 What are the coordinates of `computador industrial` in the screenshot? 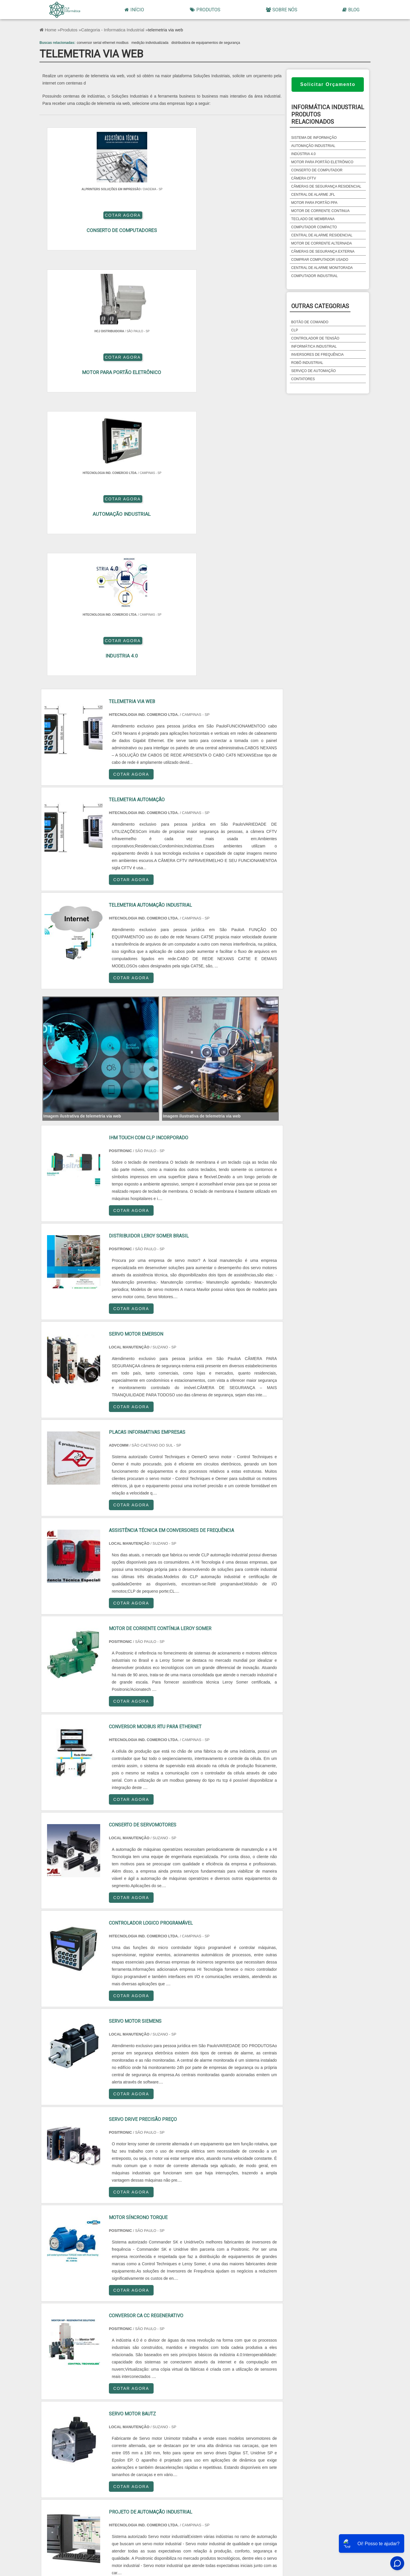 It's located at (314, 276).